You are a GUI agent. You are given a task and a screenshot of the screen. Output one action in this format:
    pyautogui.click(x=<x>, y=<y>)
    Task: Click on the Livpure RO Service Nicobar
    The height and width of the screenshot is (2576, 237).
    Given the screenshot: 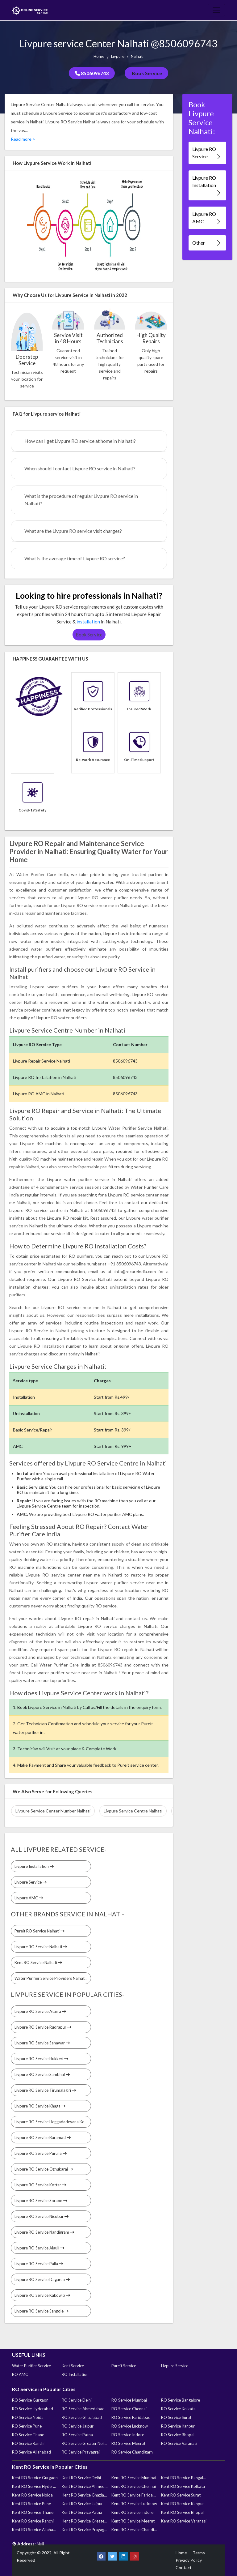 What is the action you would take?
    pyautogui.click(x=42, y=2216)
    